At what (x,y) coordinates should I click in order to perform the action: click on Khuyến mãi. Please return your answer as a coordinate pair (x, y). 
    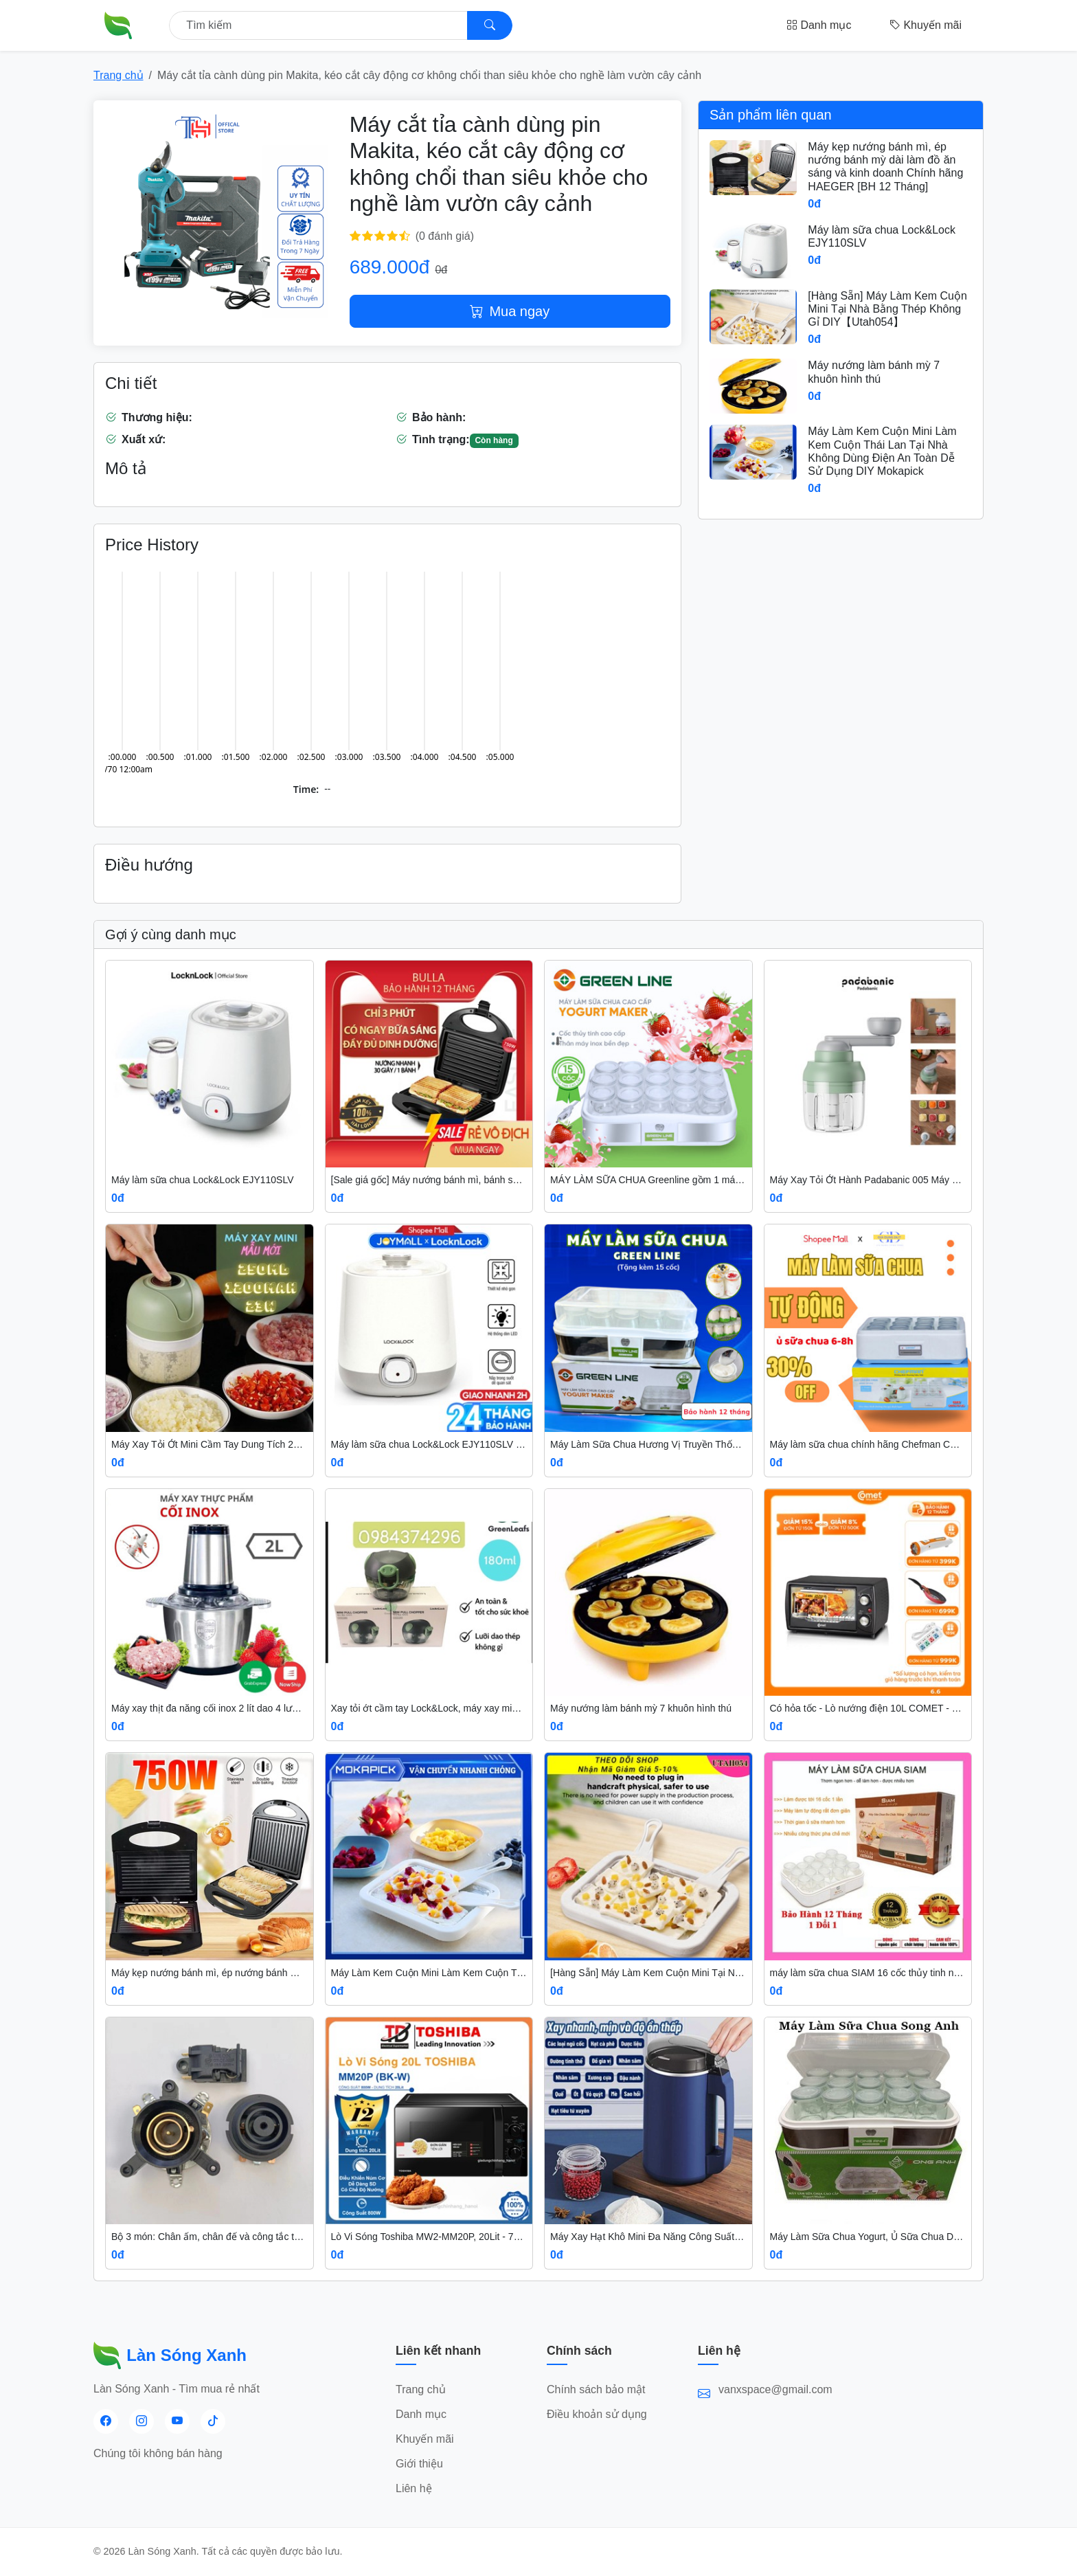
    Looking at the image, I should click on (925, 25).